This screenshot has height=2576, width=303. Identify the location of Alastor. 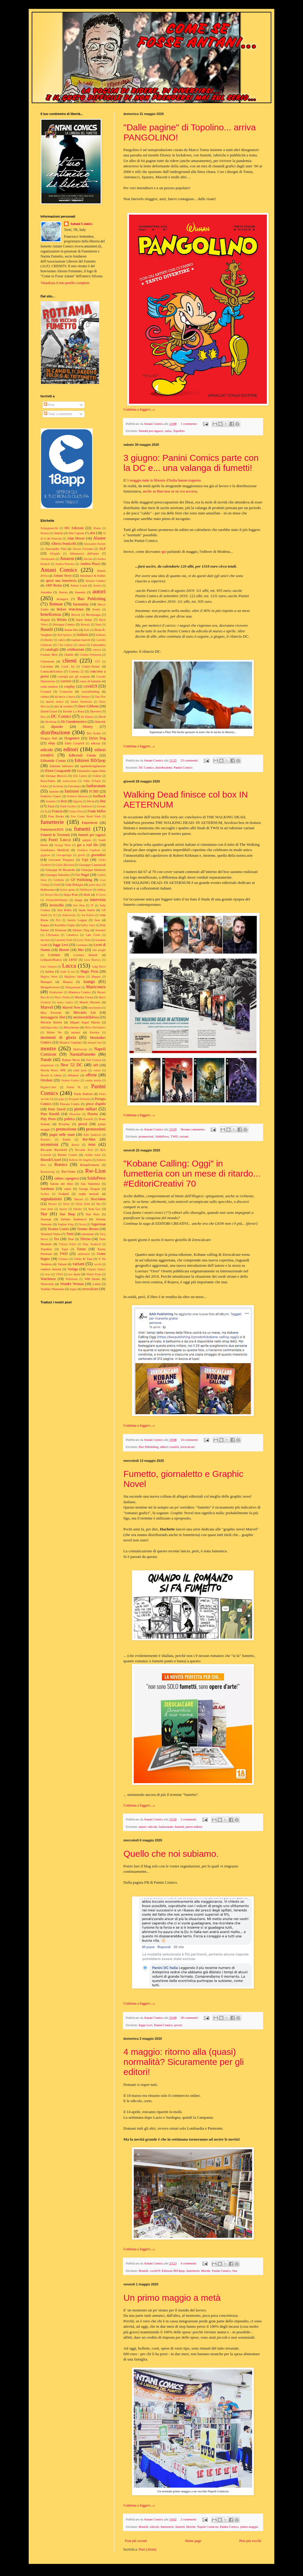
(99, 538).